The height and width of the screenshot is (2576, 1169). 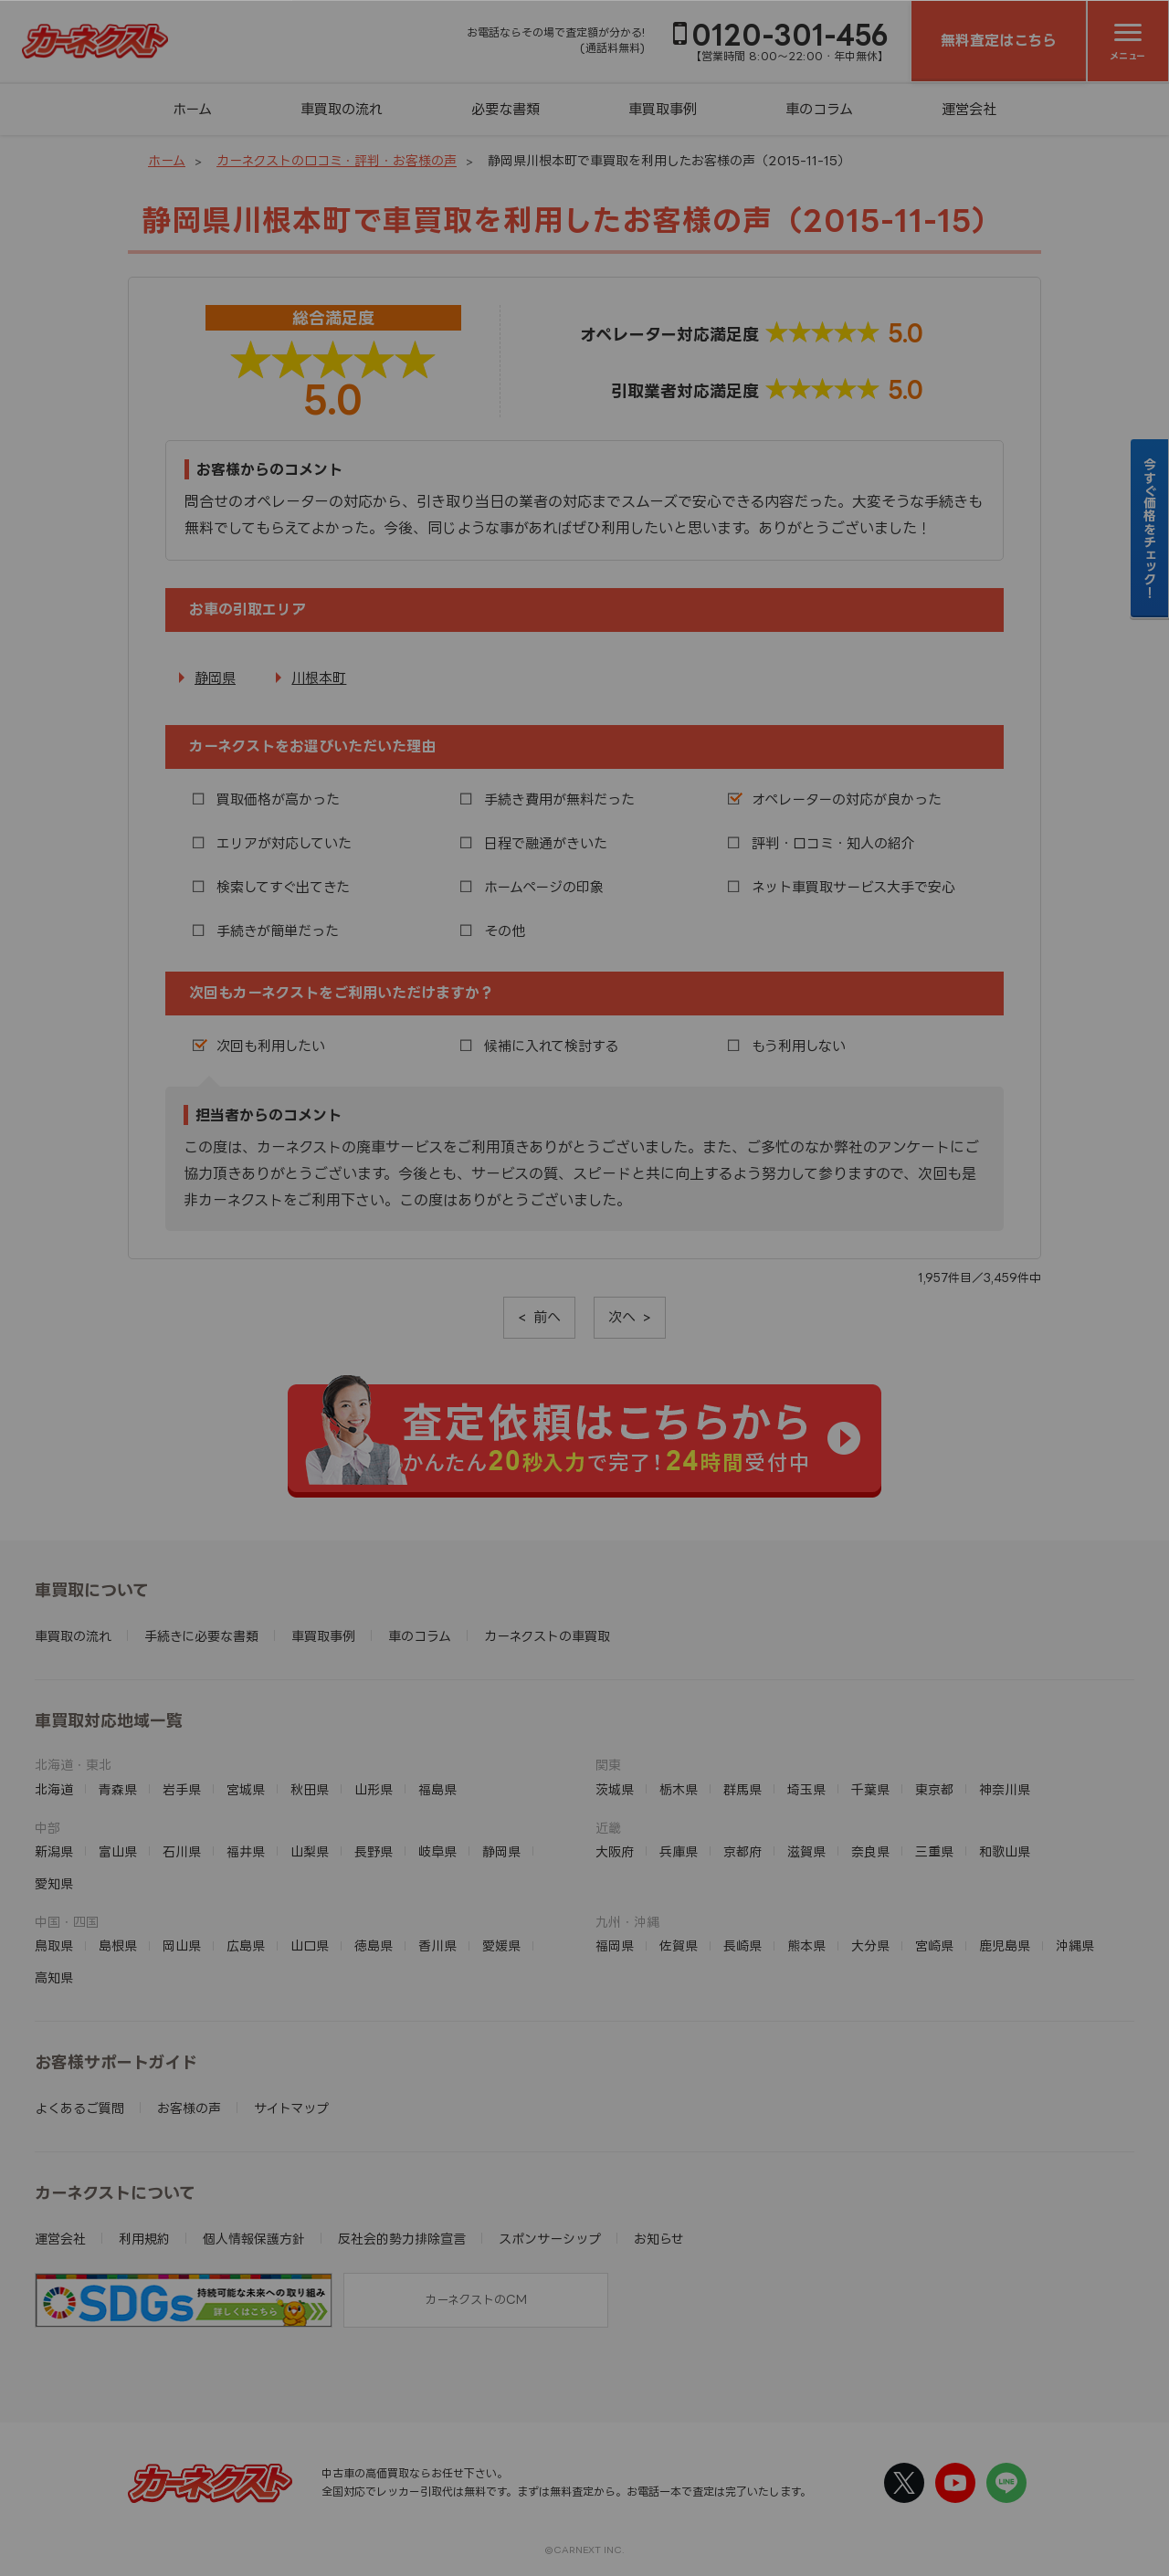 What do you see at coordinates (182, 1945) in the screenshot?
I see `岡山県` at bounding box center [182, 1945].